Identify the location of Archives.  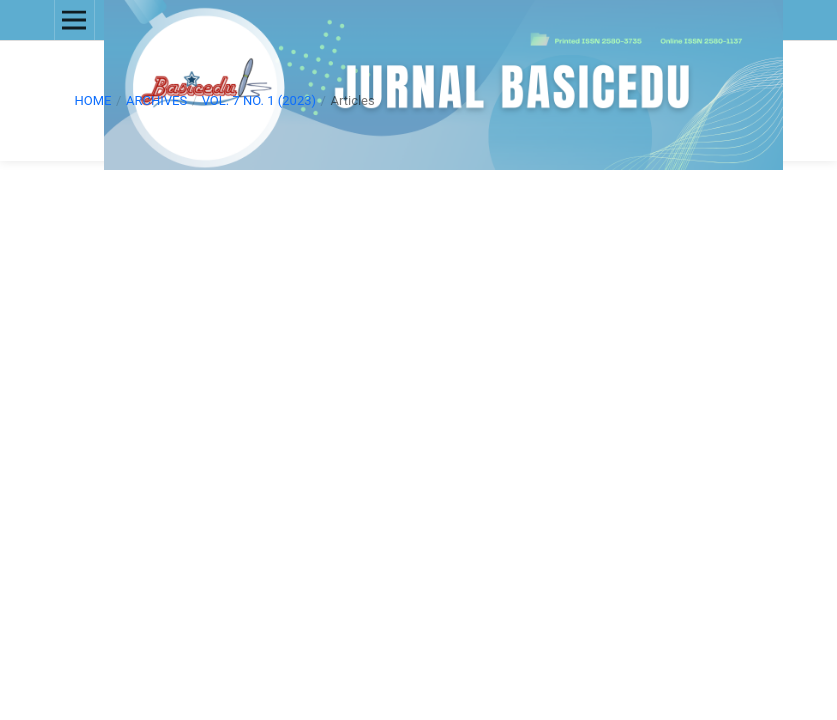
(156, 100).